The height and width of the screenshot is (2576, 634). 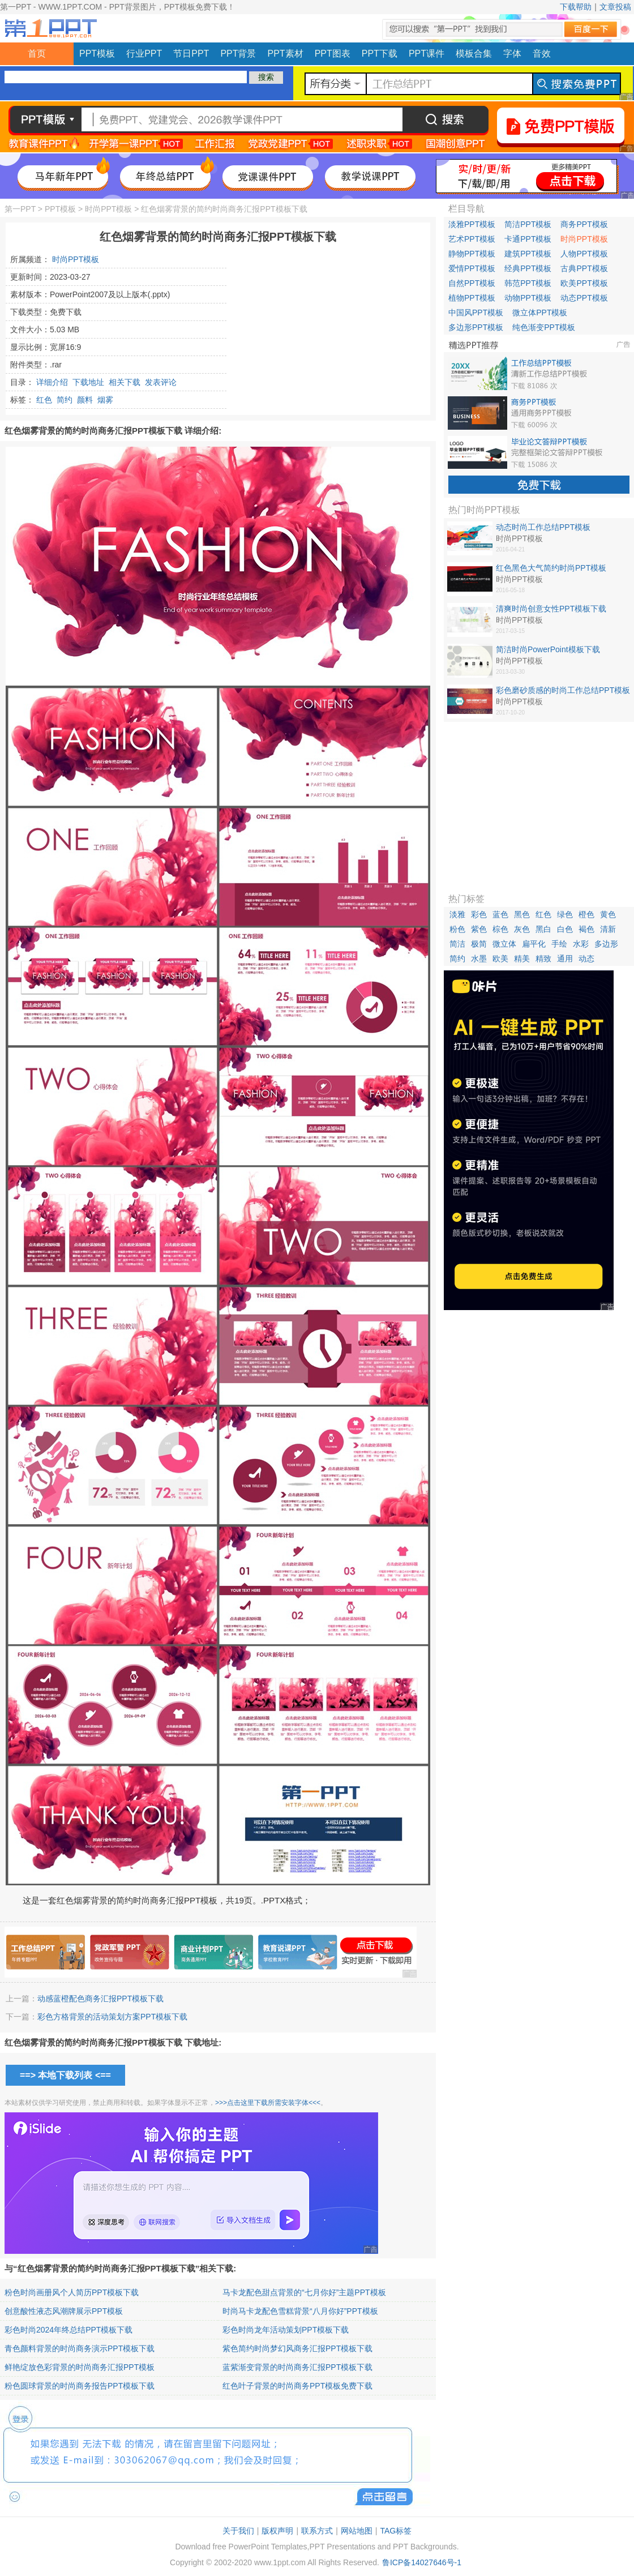 I want to click on 通用, so click(x=565, y=958).